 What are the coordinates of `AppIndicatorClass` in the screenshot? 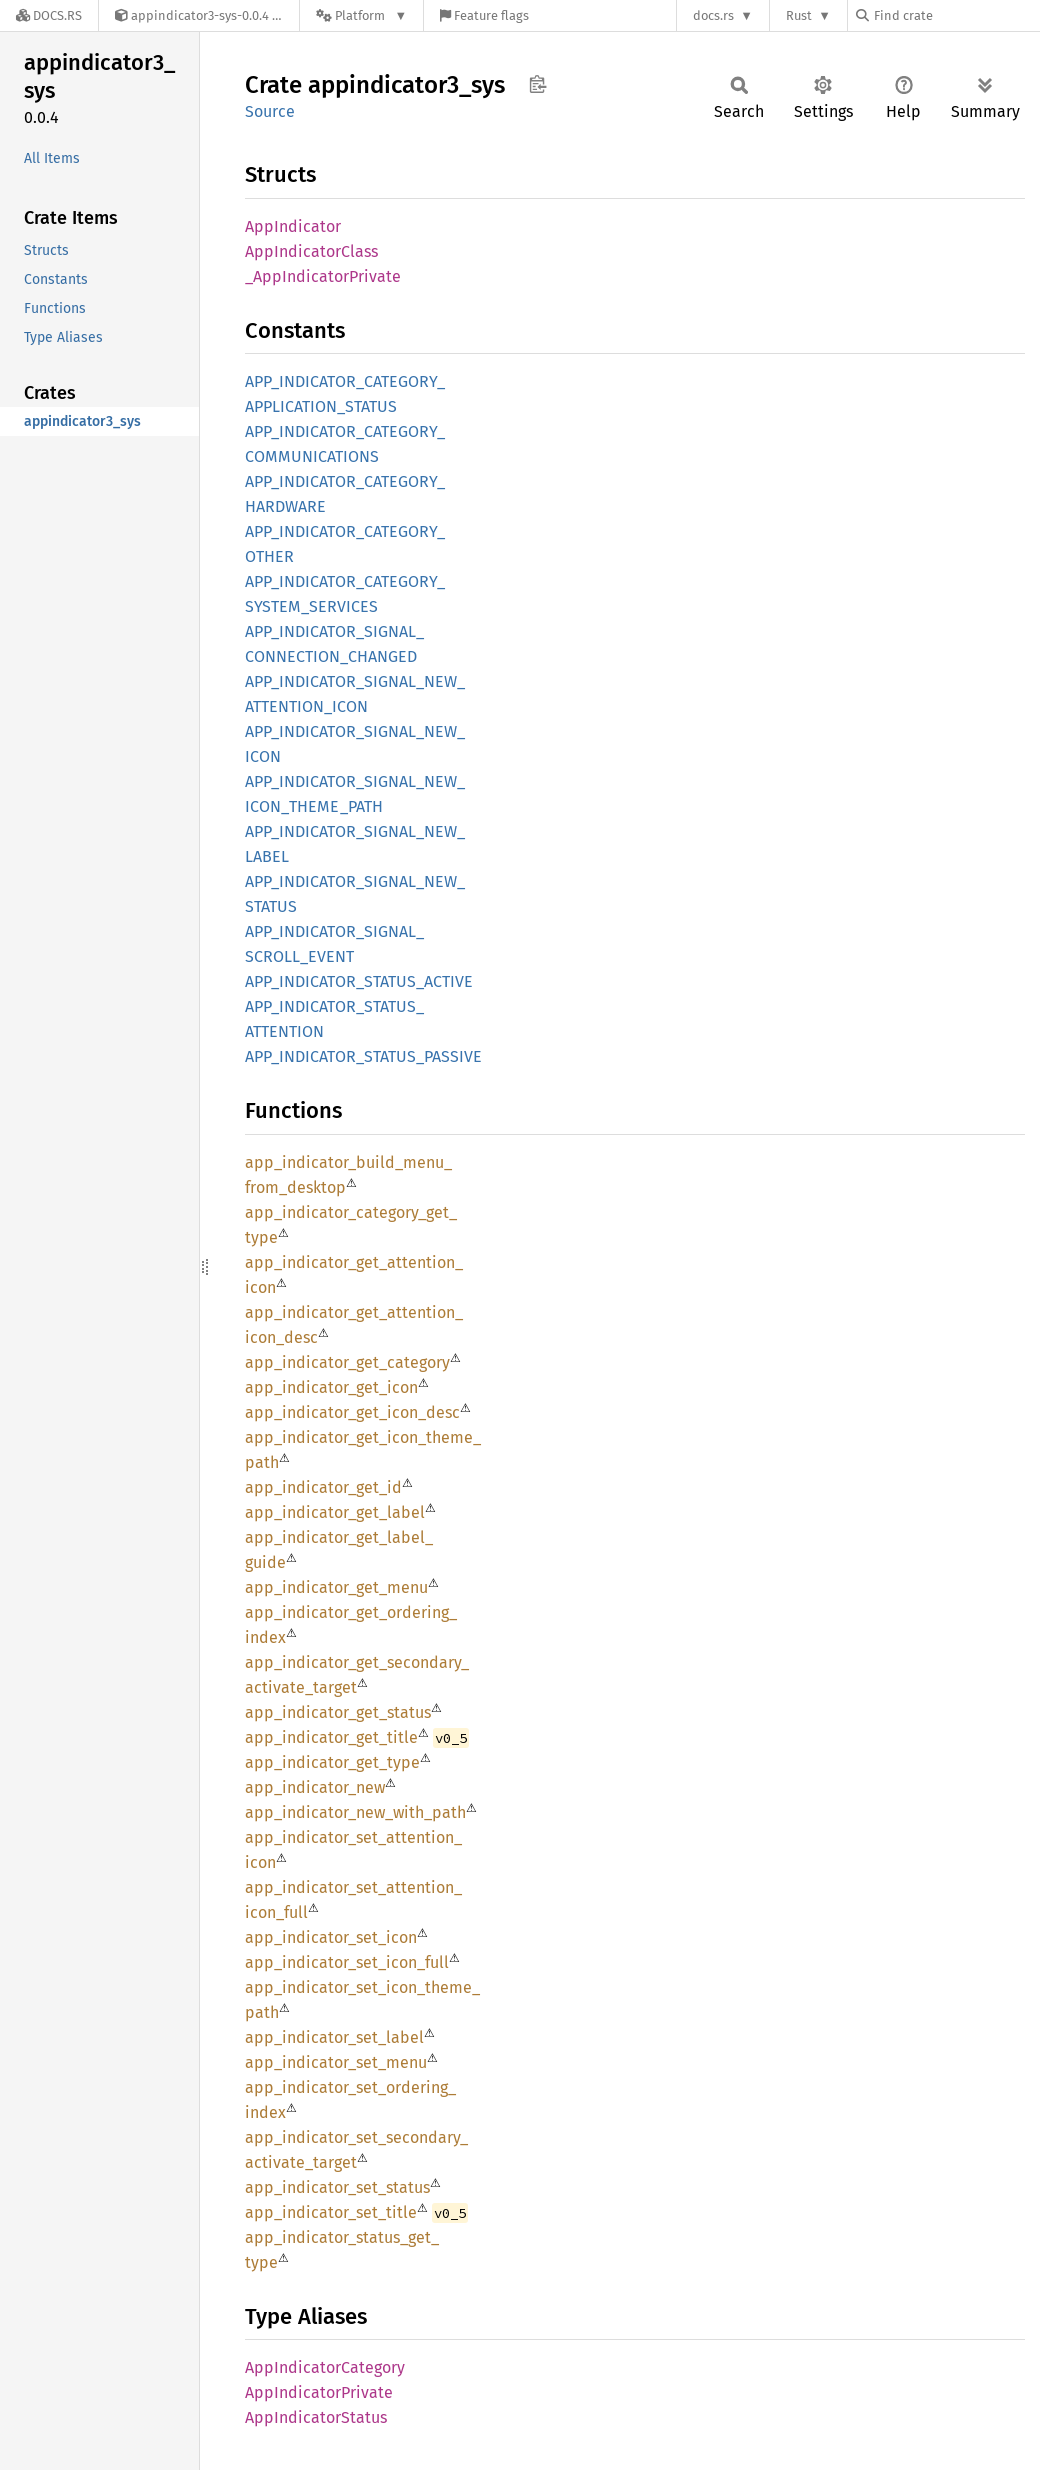 It's located at (311, 251).